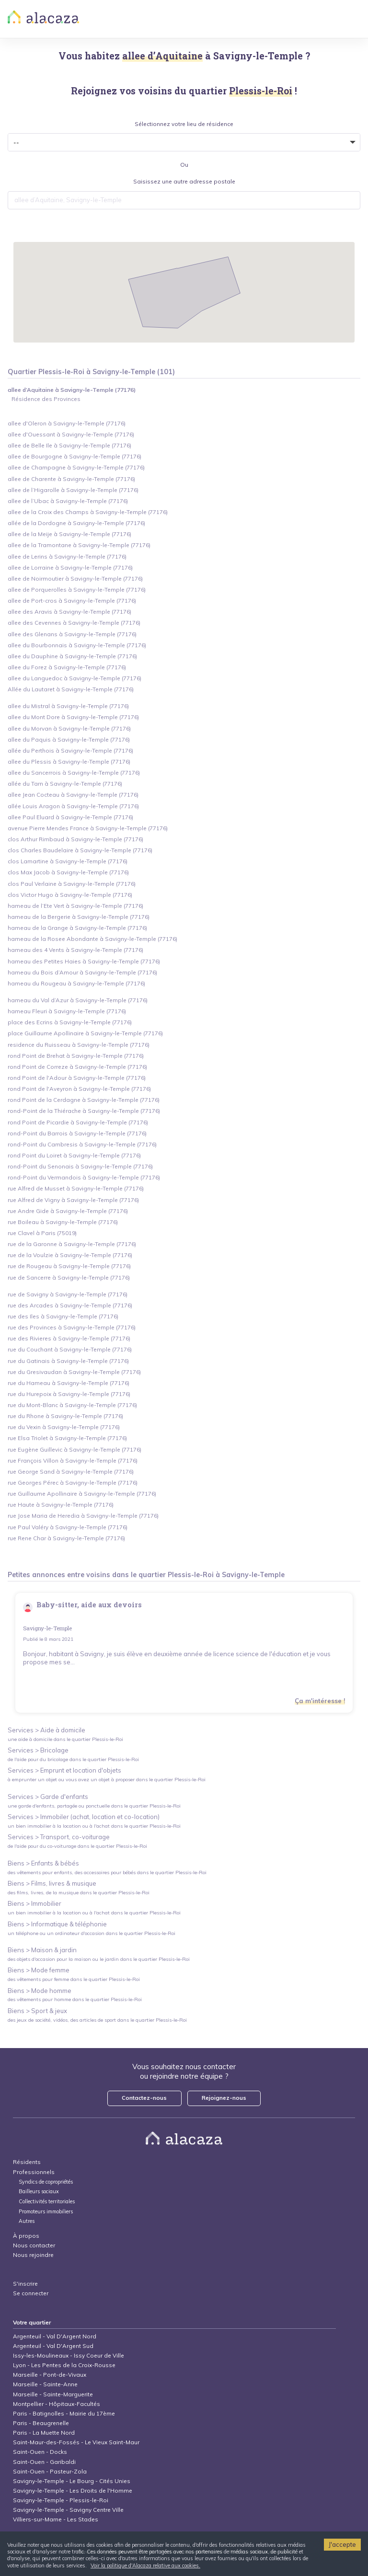  What do you see at coordinates (39, 1990) in the screenshot?
I see `Biens > Mode homme` at bounding box center [39, 1990].